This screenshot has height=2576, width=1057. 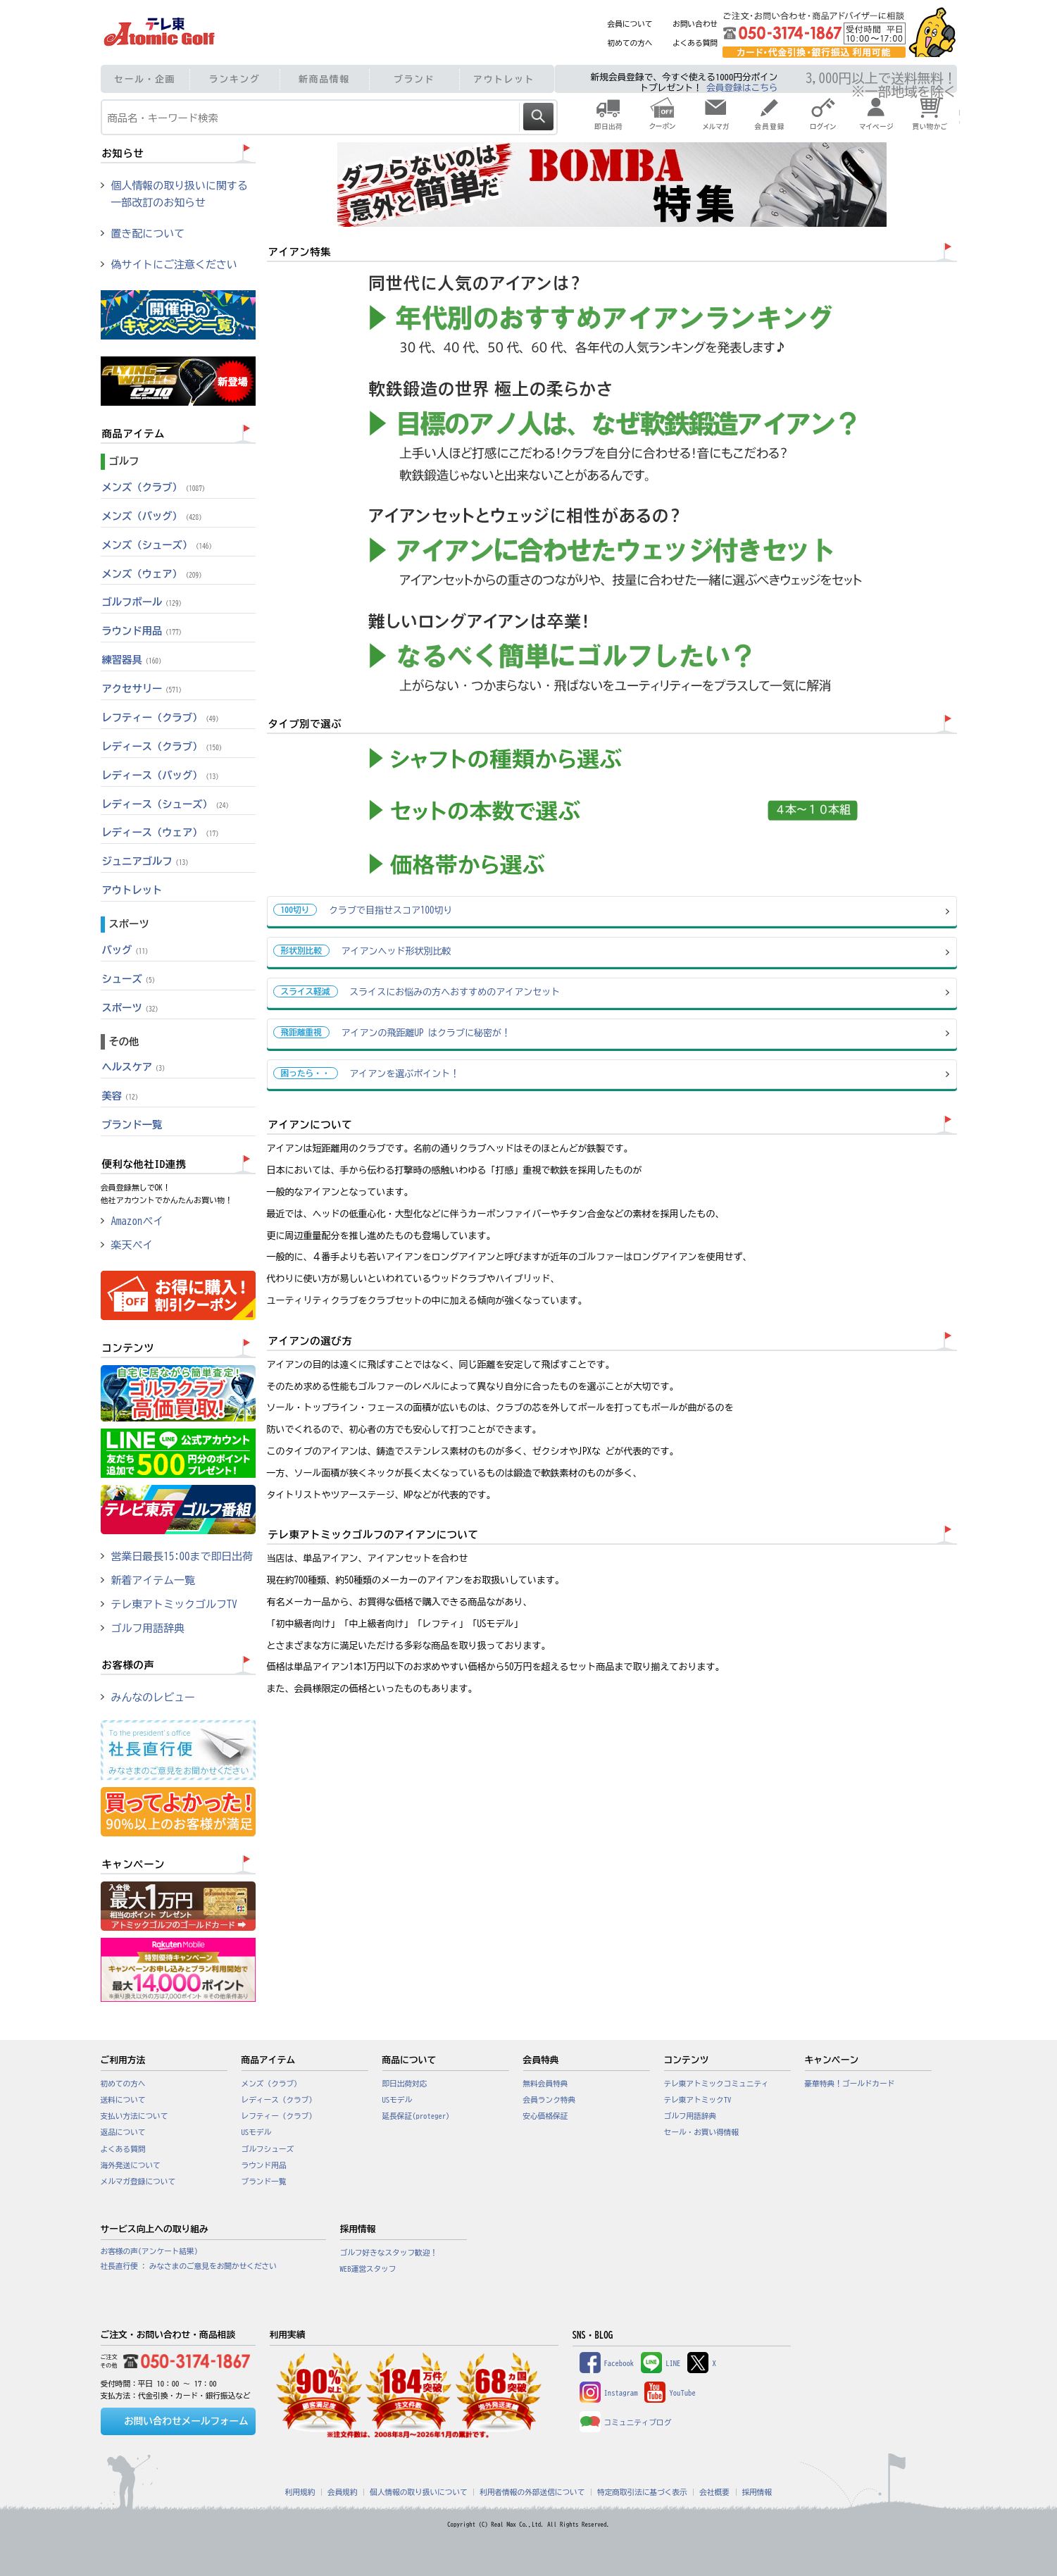 I want to click on テレ東アトミックTV, so click(x=698, y=2099).